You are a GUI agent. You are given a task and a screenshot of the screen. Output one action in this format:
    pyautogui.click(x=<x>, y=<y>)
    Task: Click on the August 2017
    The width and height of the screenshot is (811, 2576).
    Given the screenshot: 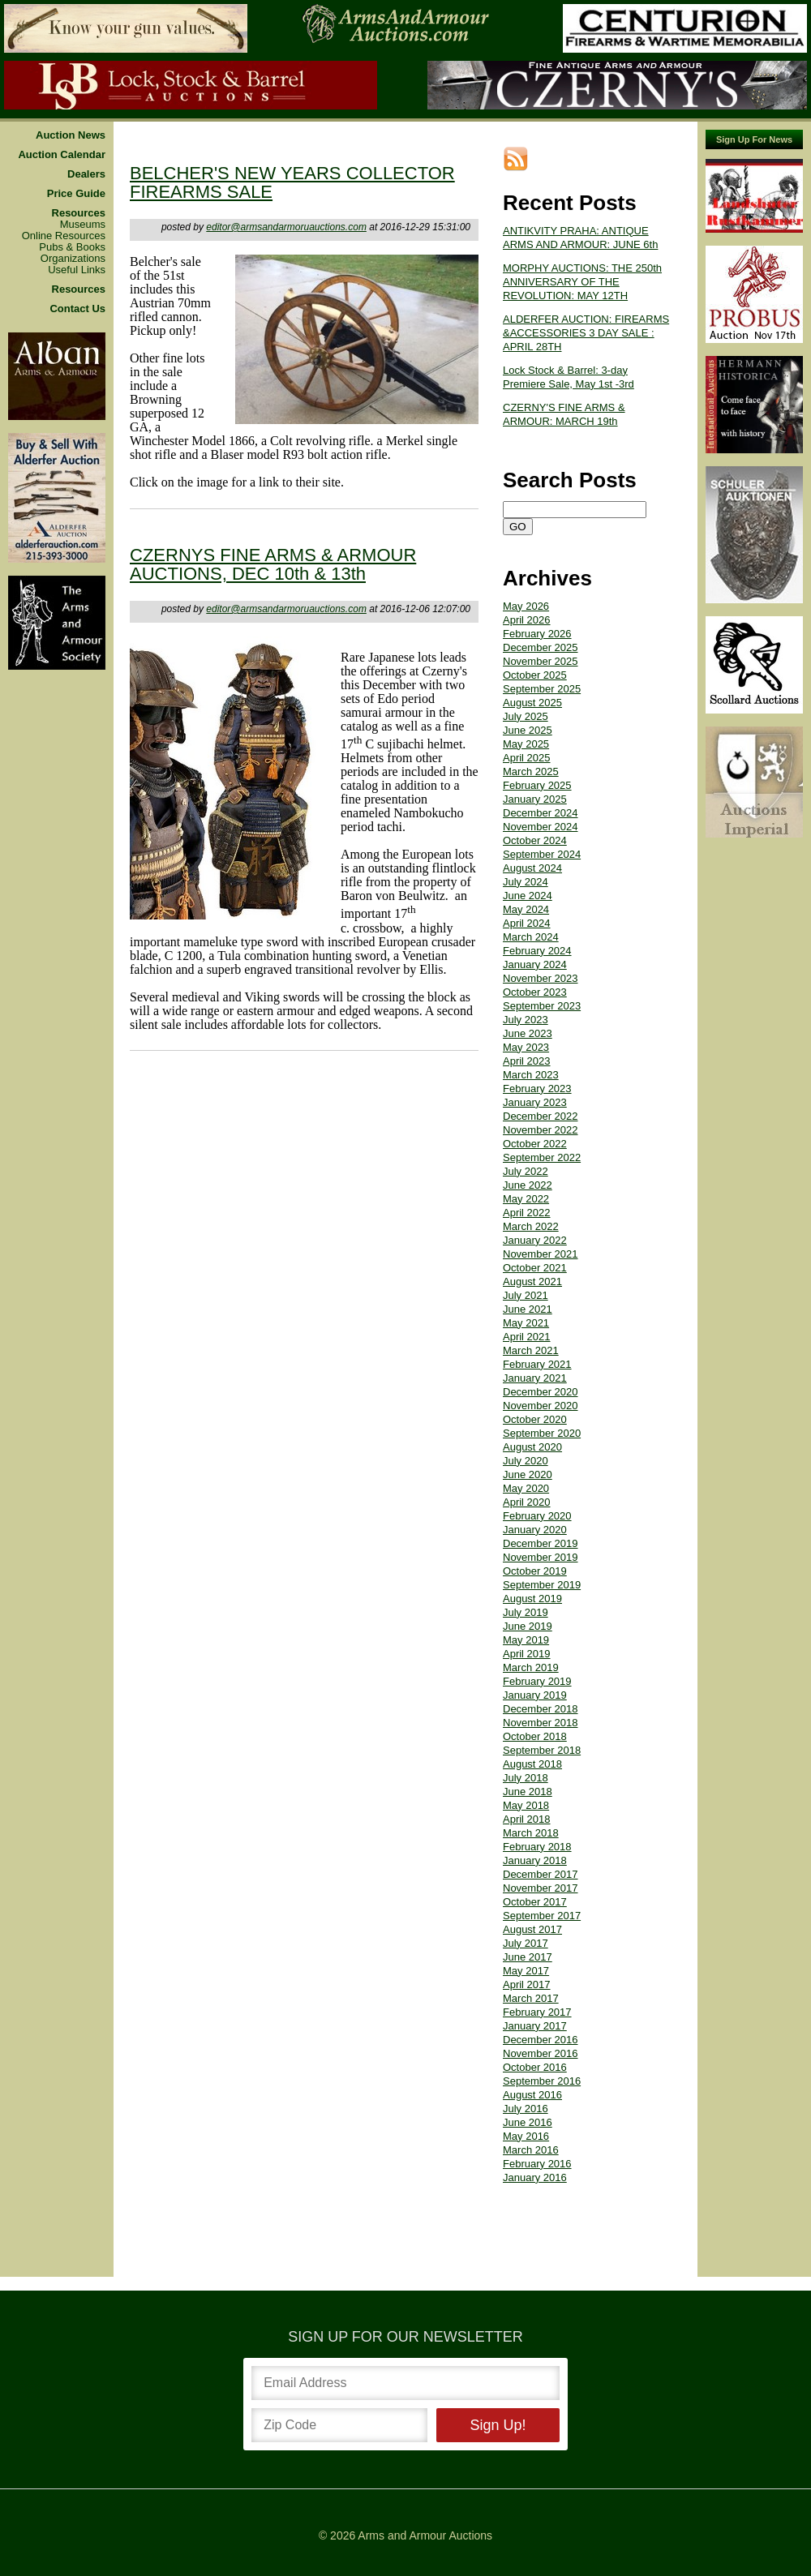 What is the action you would take?
    pyautogui.click(x=532, y=1929)
    